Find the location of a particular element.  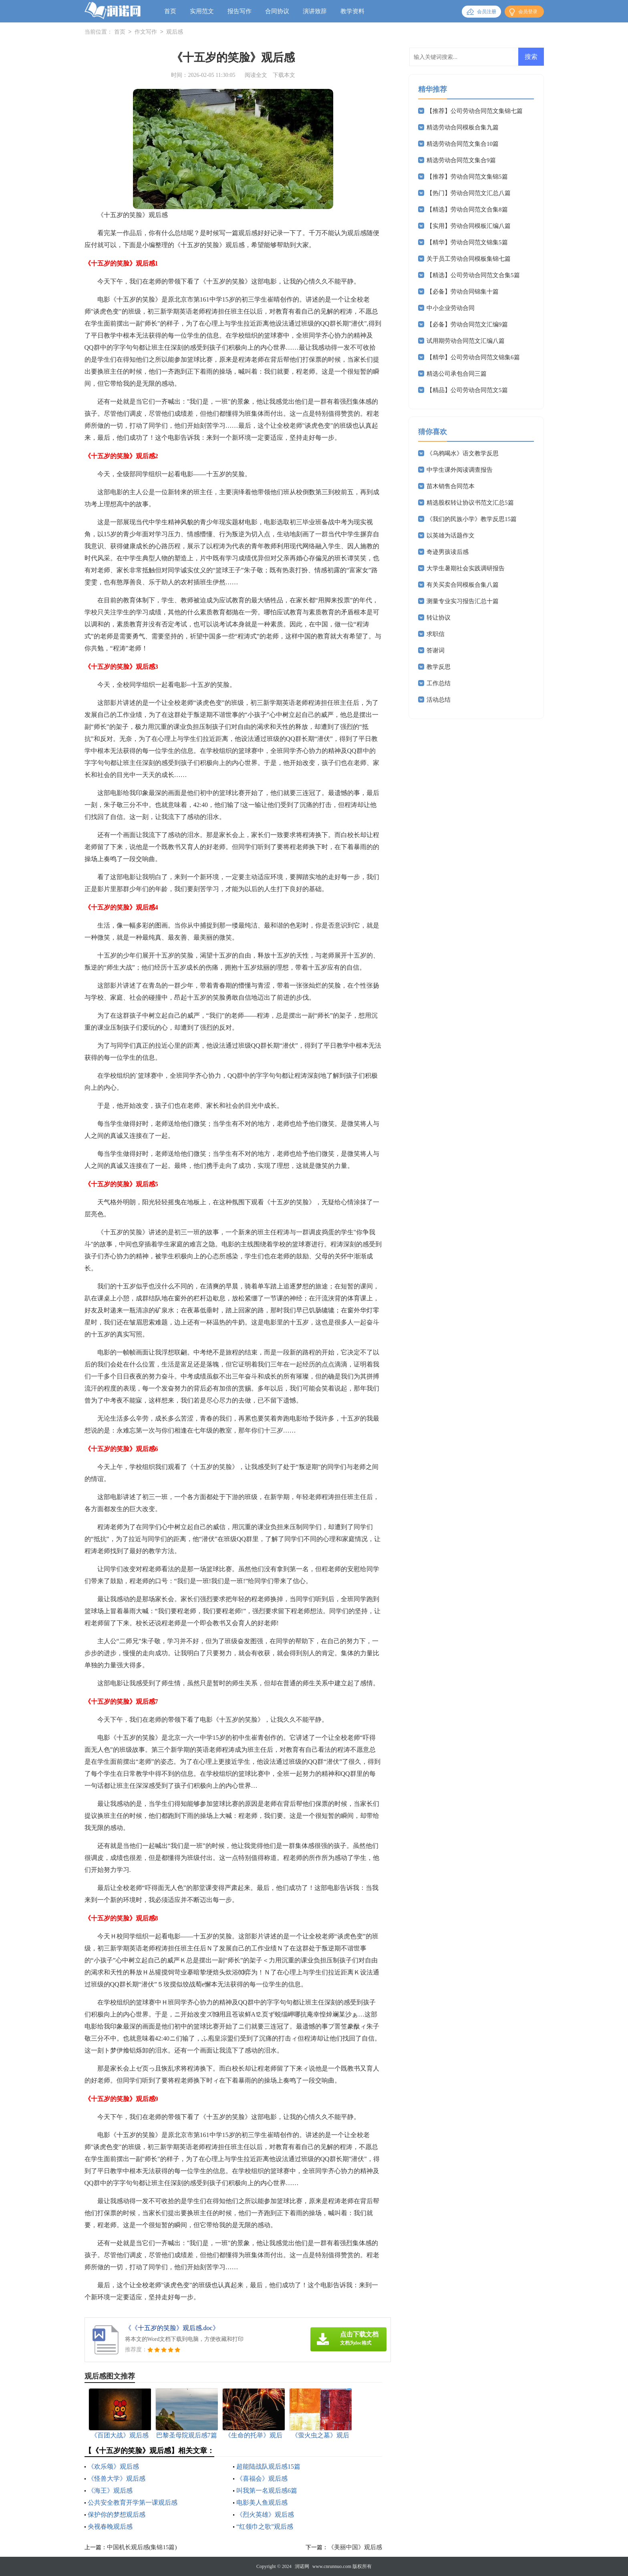

央视春晚观后感 is located at coordinates (110, 2526).